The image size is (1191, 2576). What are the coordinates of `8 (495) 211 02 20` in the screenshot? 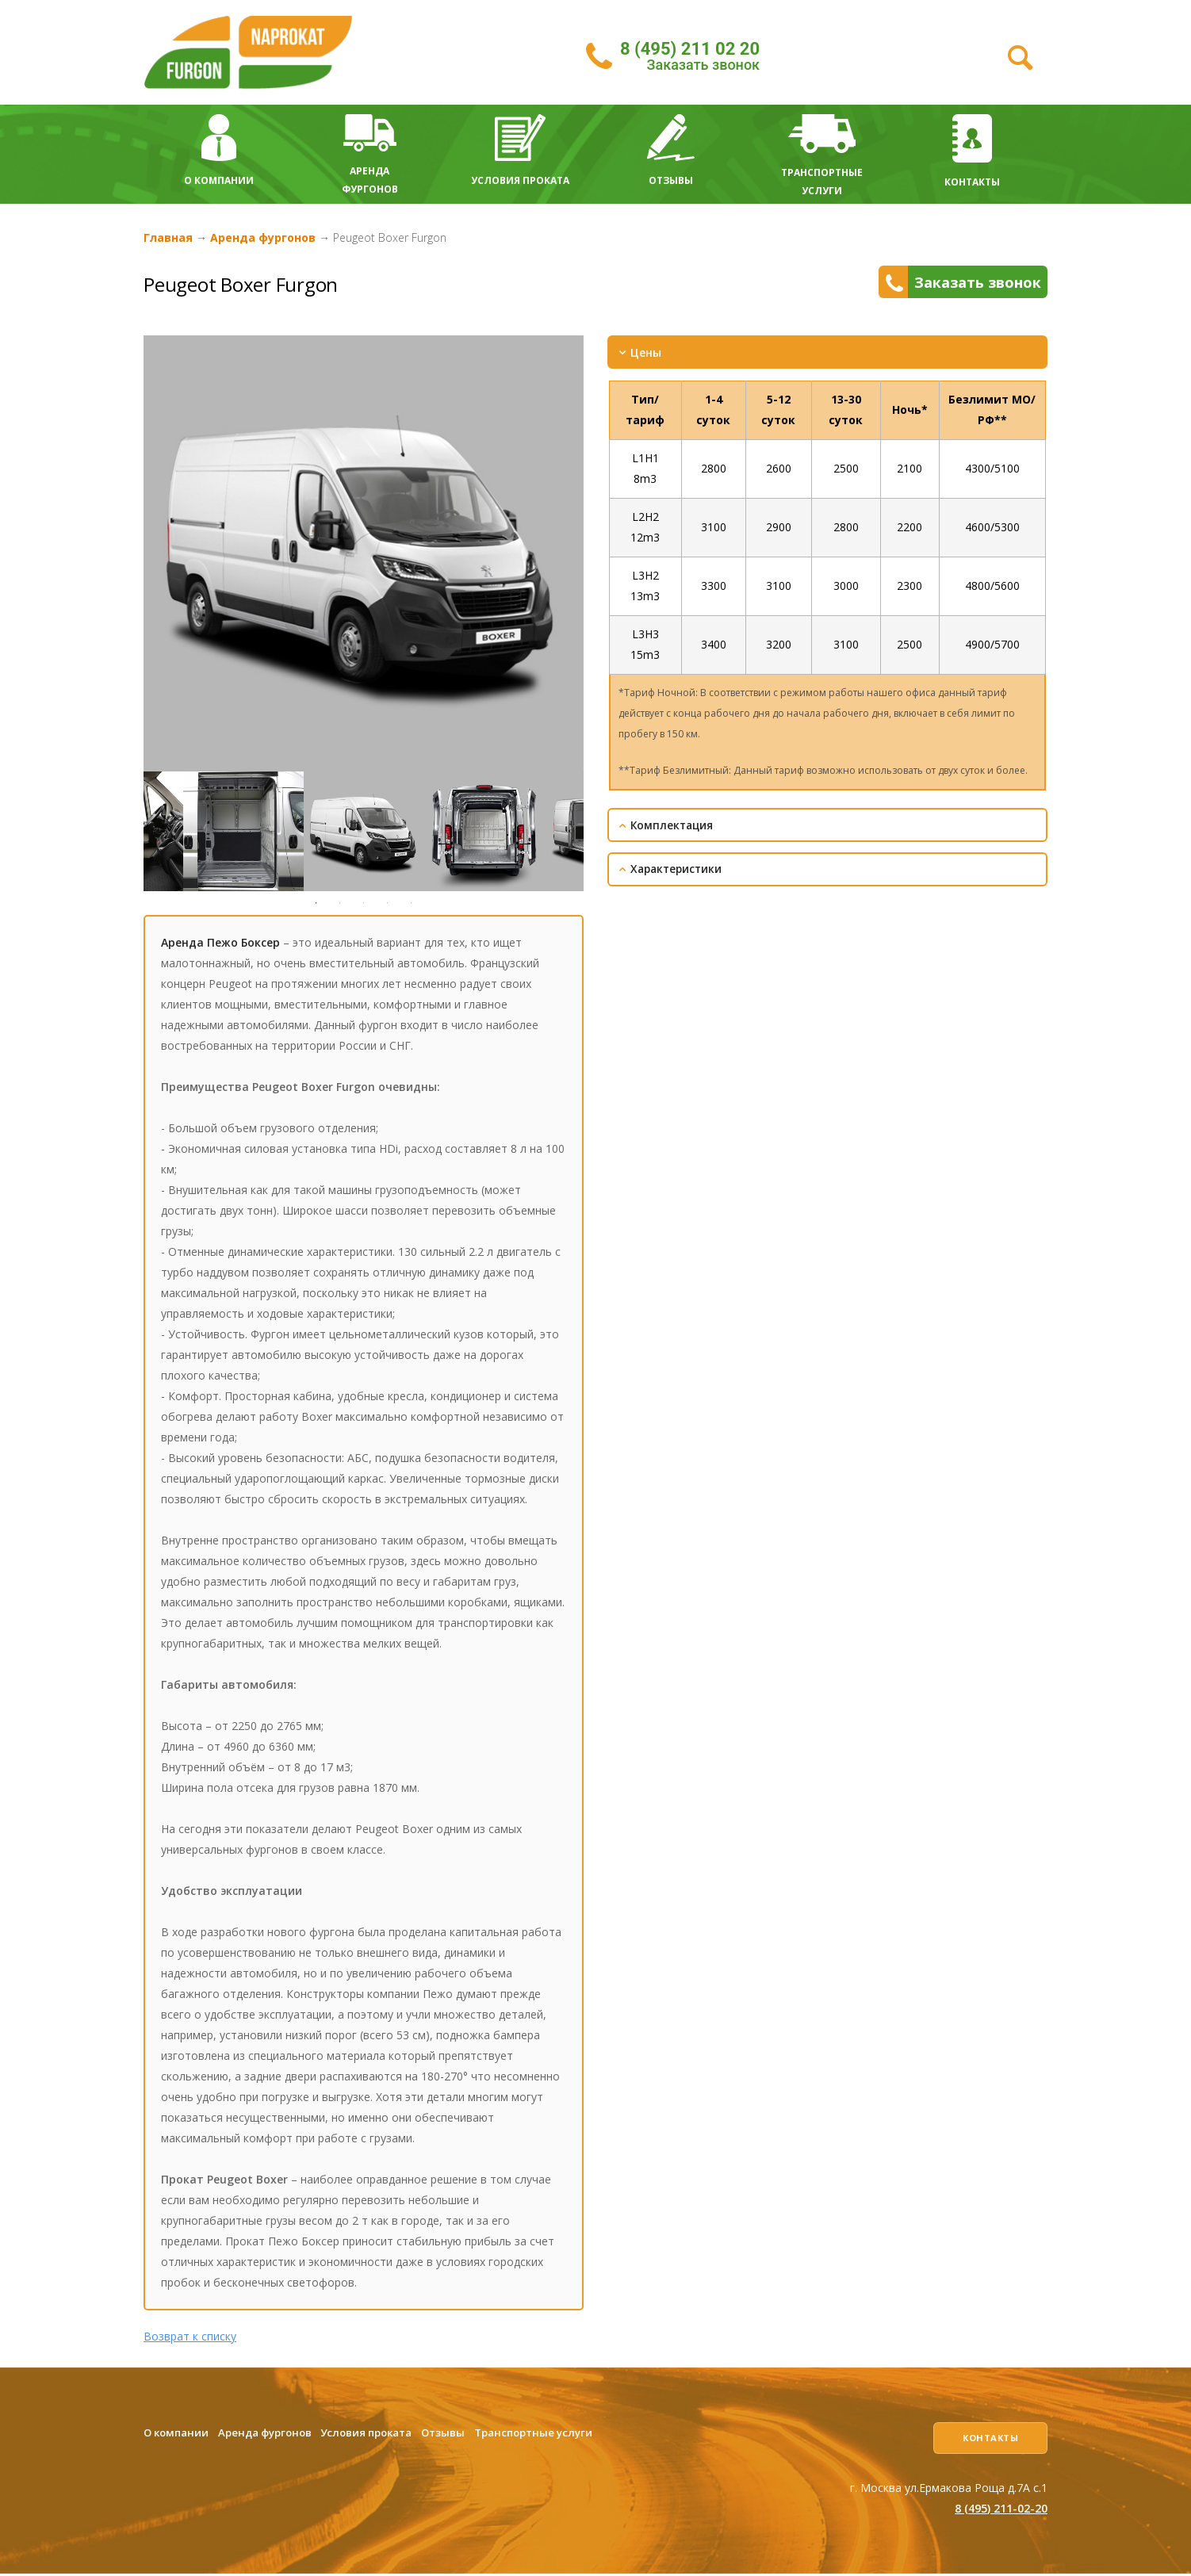 It's located at (690, 49).